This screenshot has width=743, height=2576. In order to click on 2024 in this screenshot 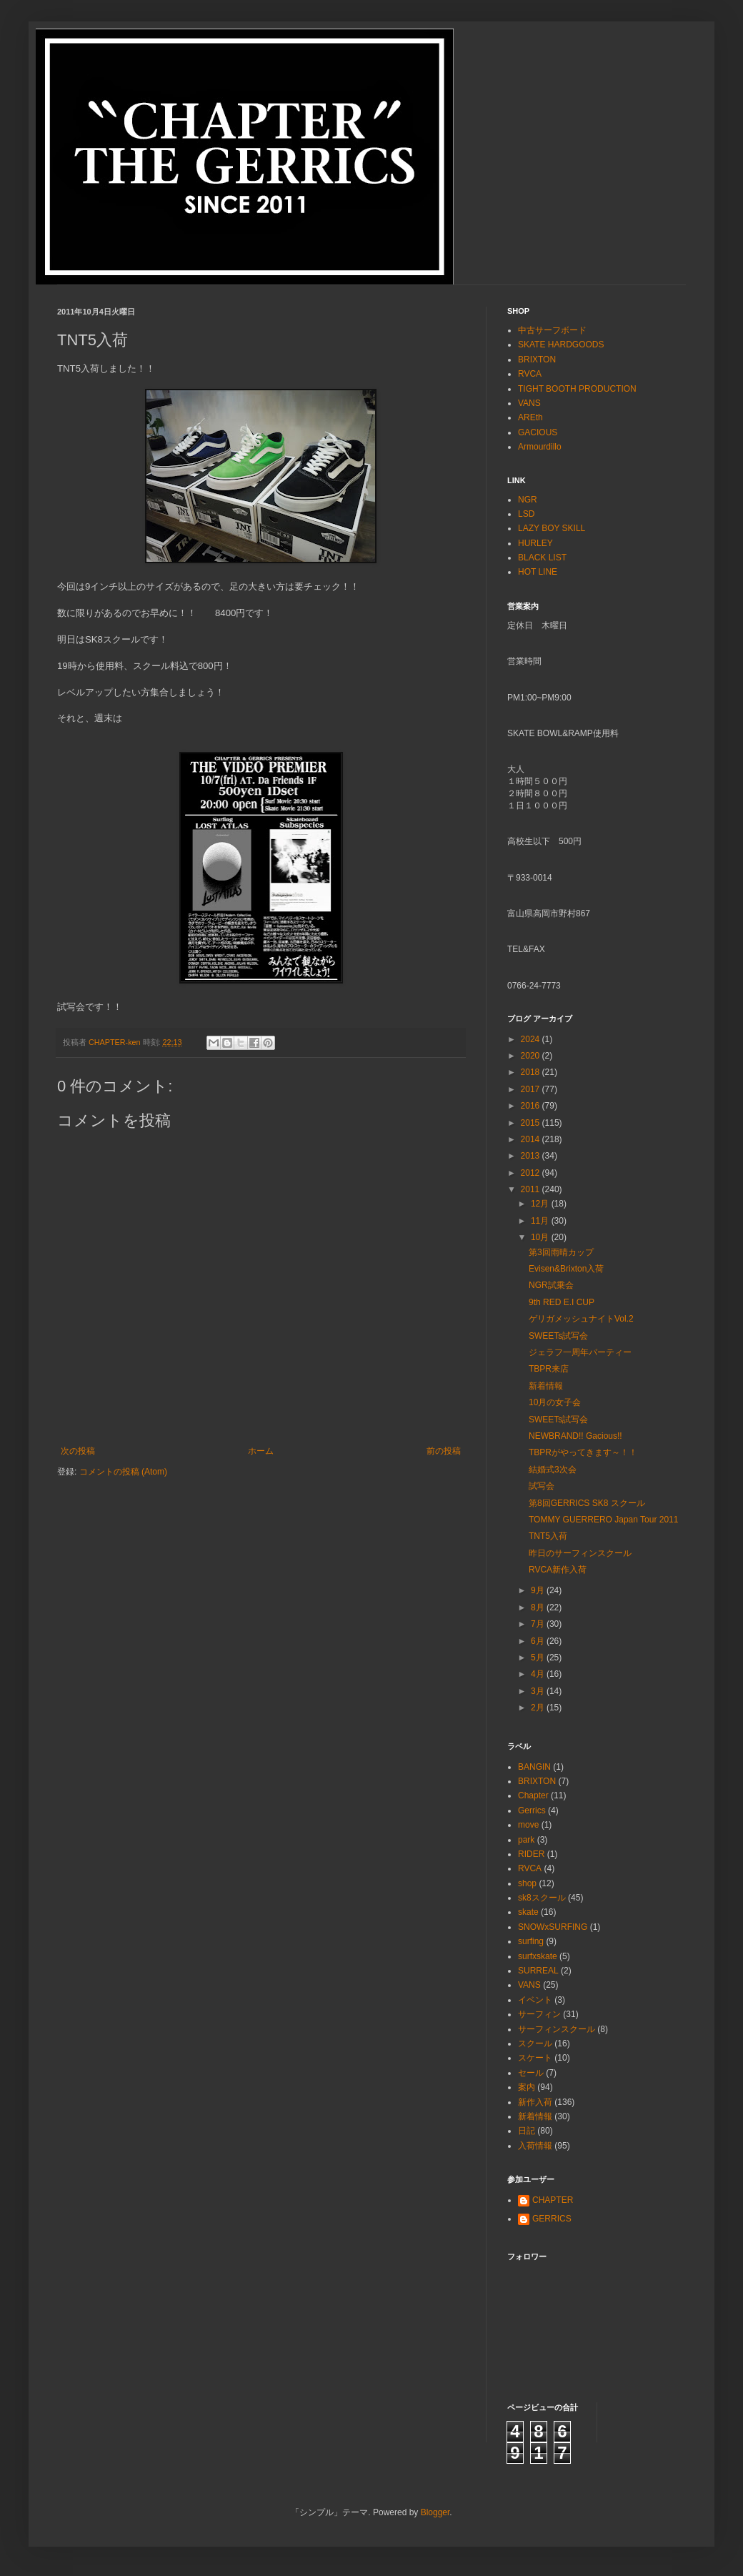, I will do `click(531, 1039)`.